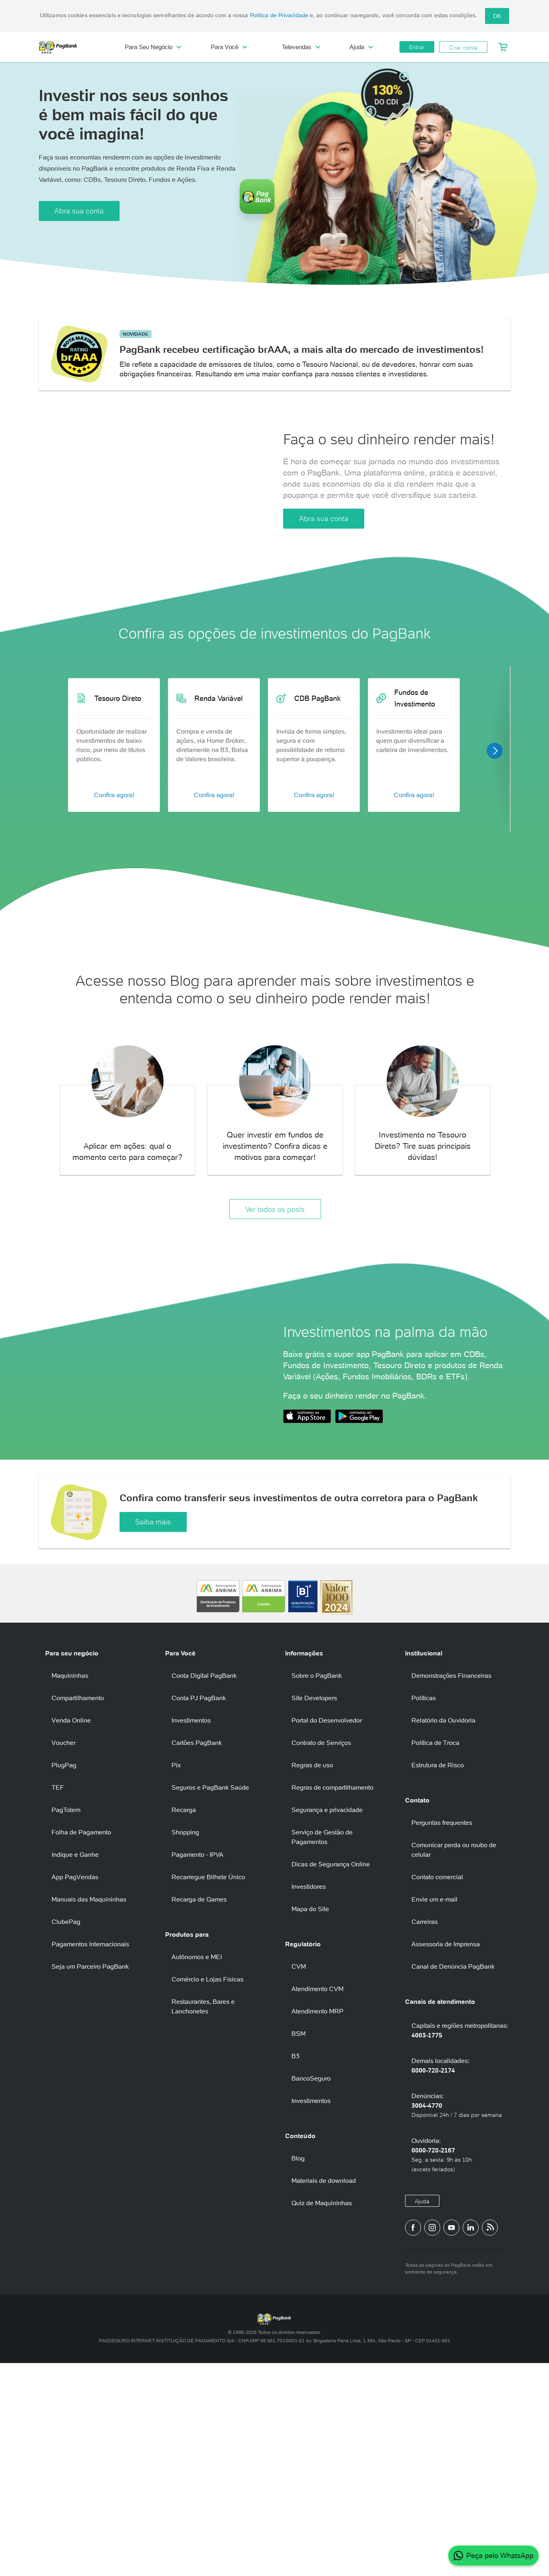  I want to click on Ver todos os posts, so click(275, 1307).